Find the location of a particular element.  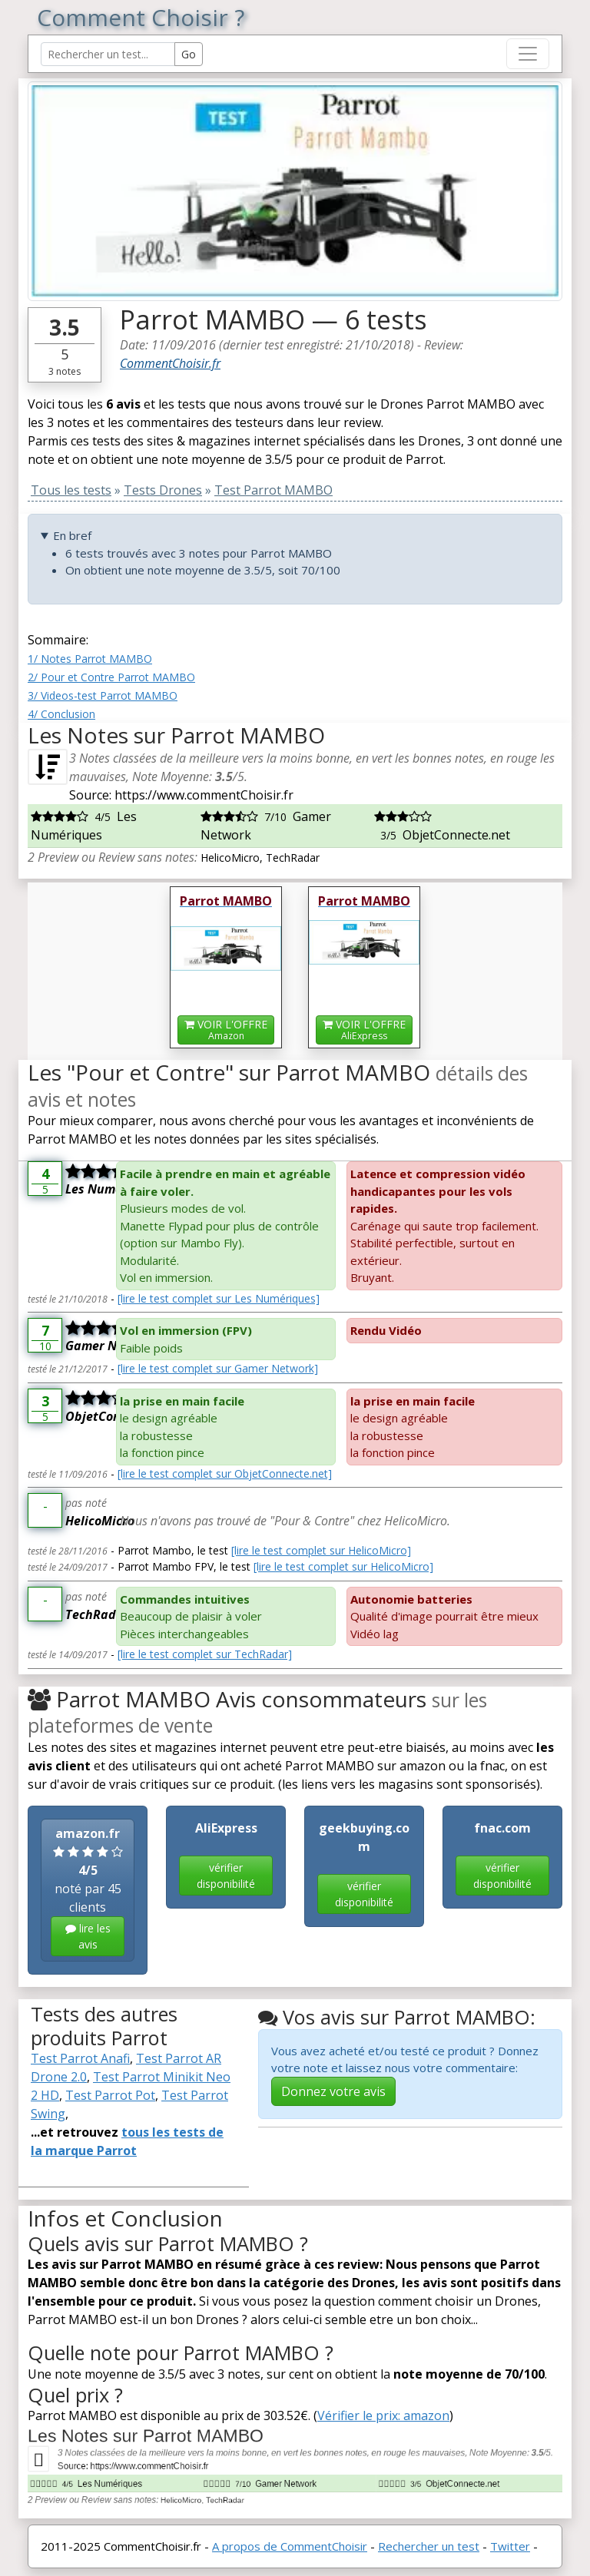

[Toggle navigation] is located at coordinates (527, 53).